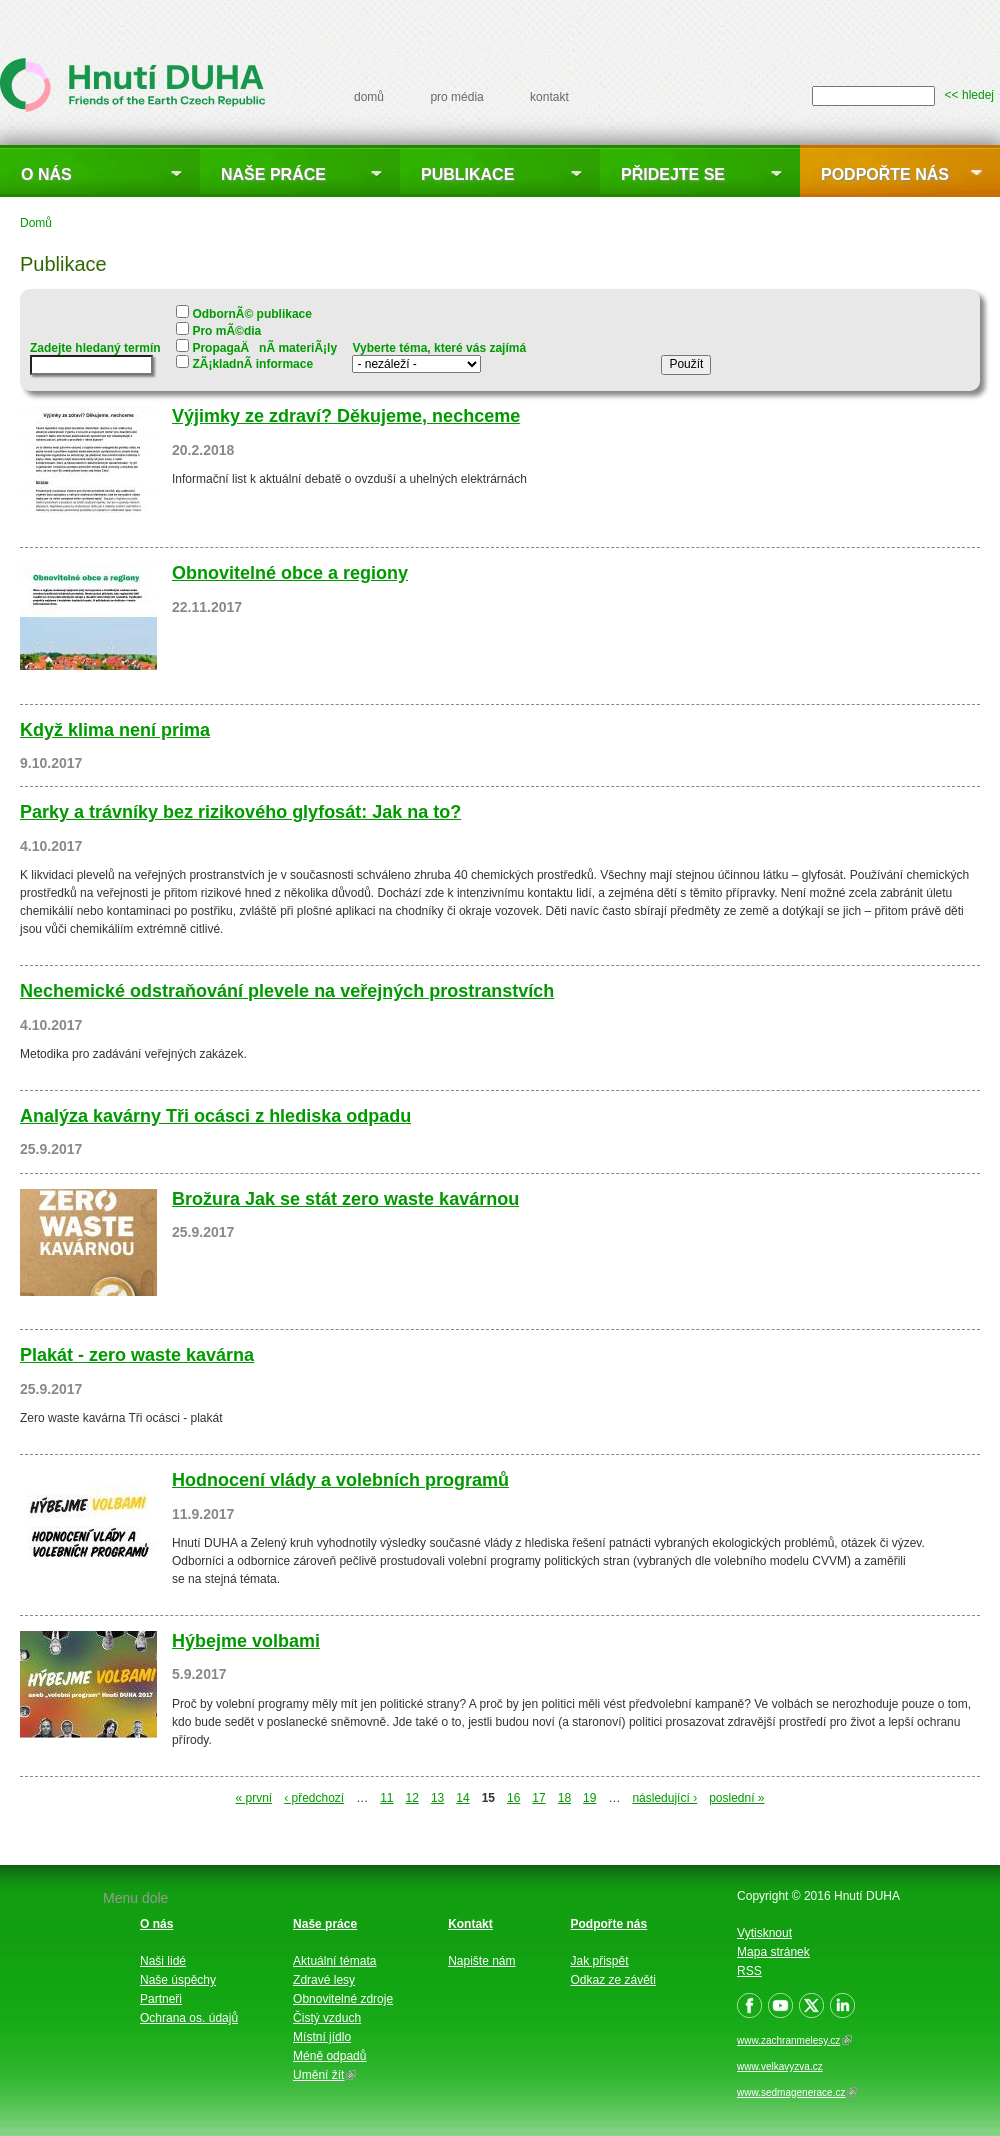  Describe the element at coordinates (252, 364) in the screenshot. I see `ZÃ¡kladnÃ­ informace` at that location.